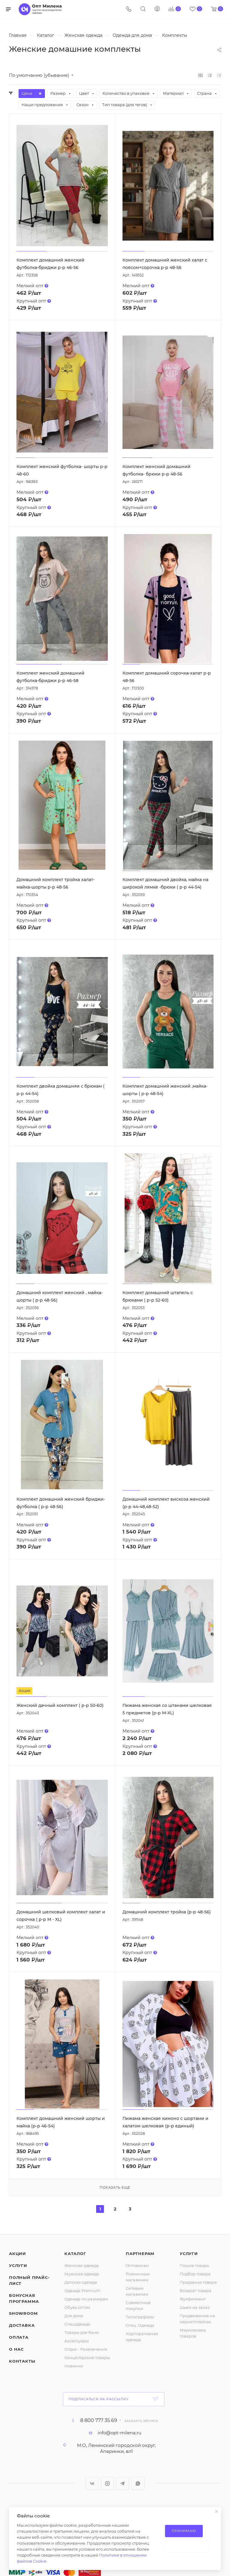  What do you see at coordinates (87, 2357) in the screenshot?
I see `Канцелярские товары` at bounding box center [87, 2357].